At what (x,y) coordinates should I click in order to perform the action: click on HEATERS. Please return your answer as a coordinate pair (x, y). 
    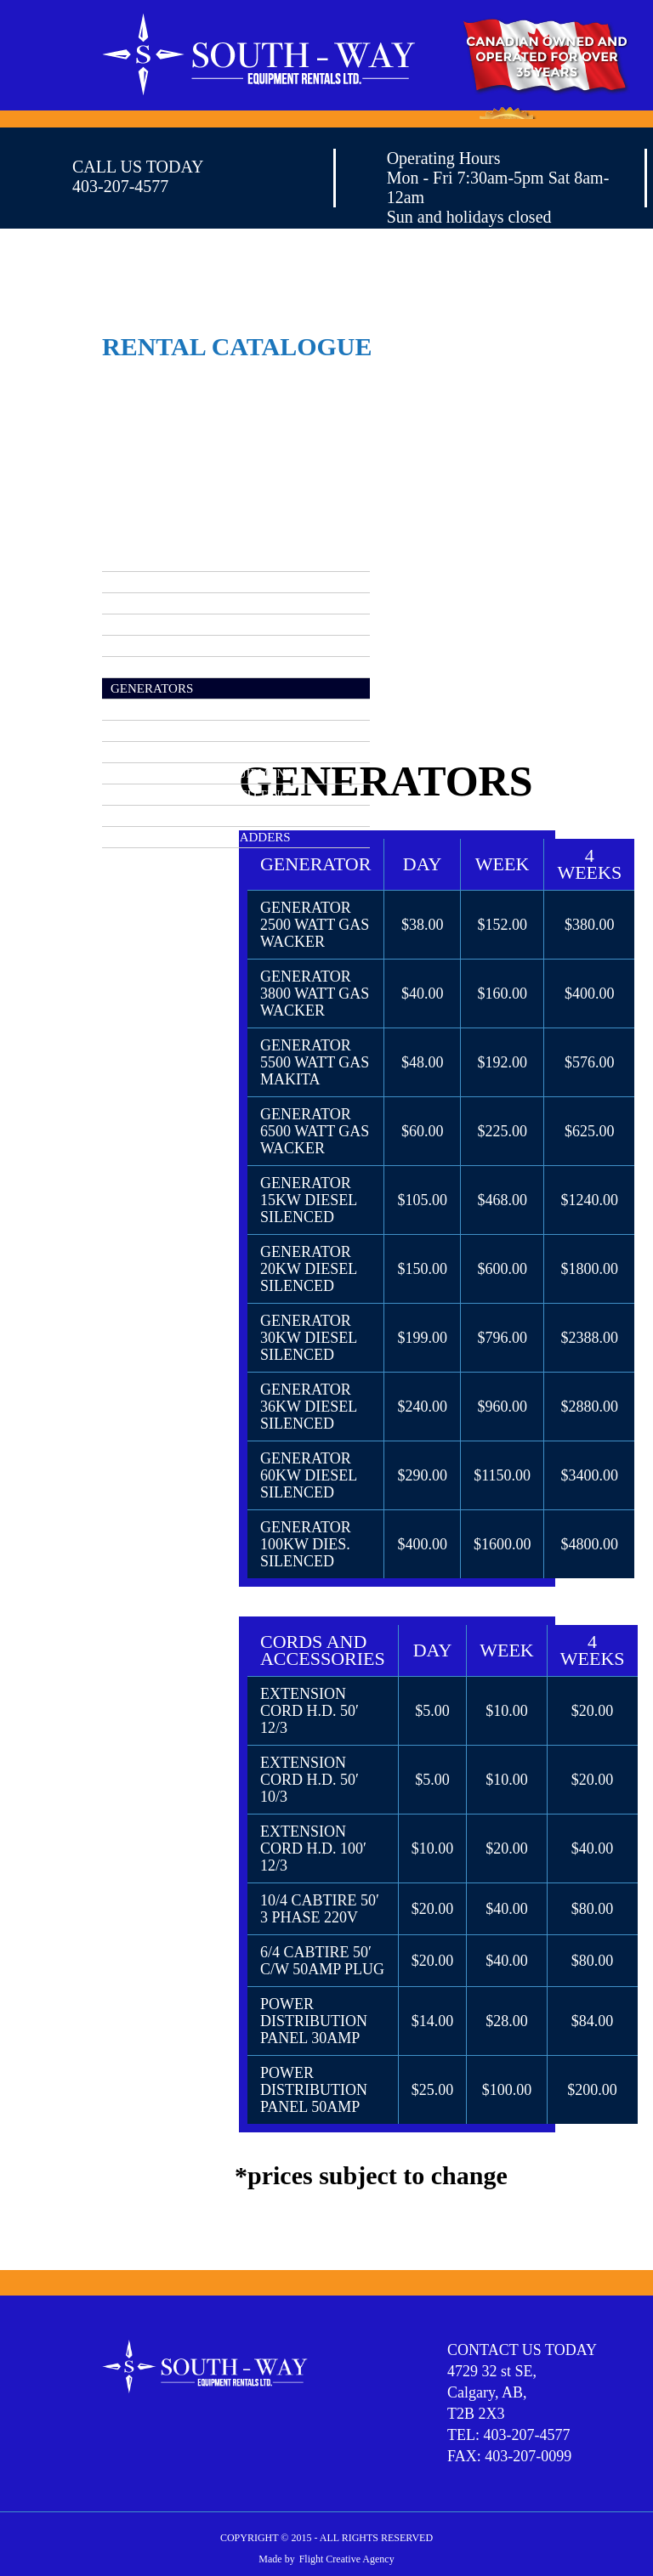
    Looking at the image, I should click on (139, 709).